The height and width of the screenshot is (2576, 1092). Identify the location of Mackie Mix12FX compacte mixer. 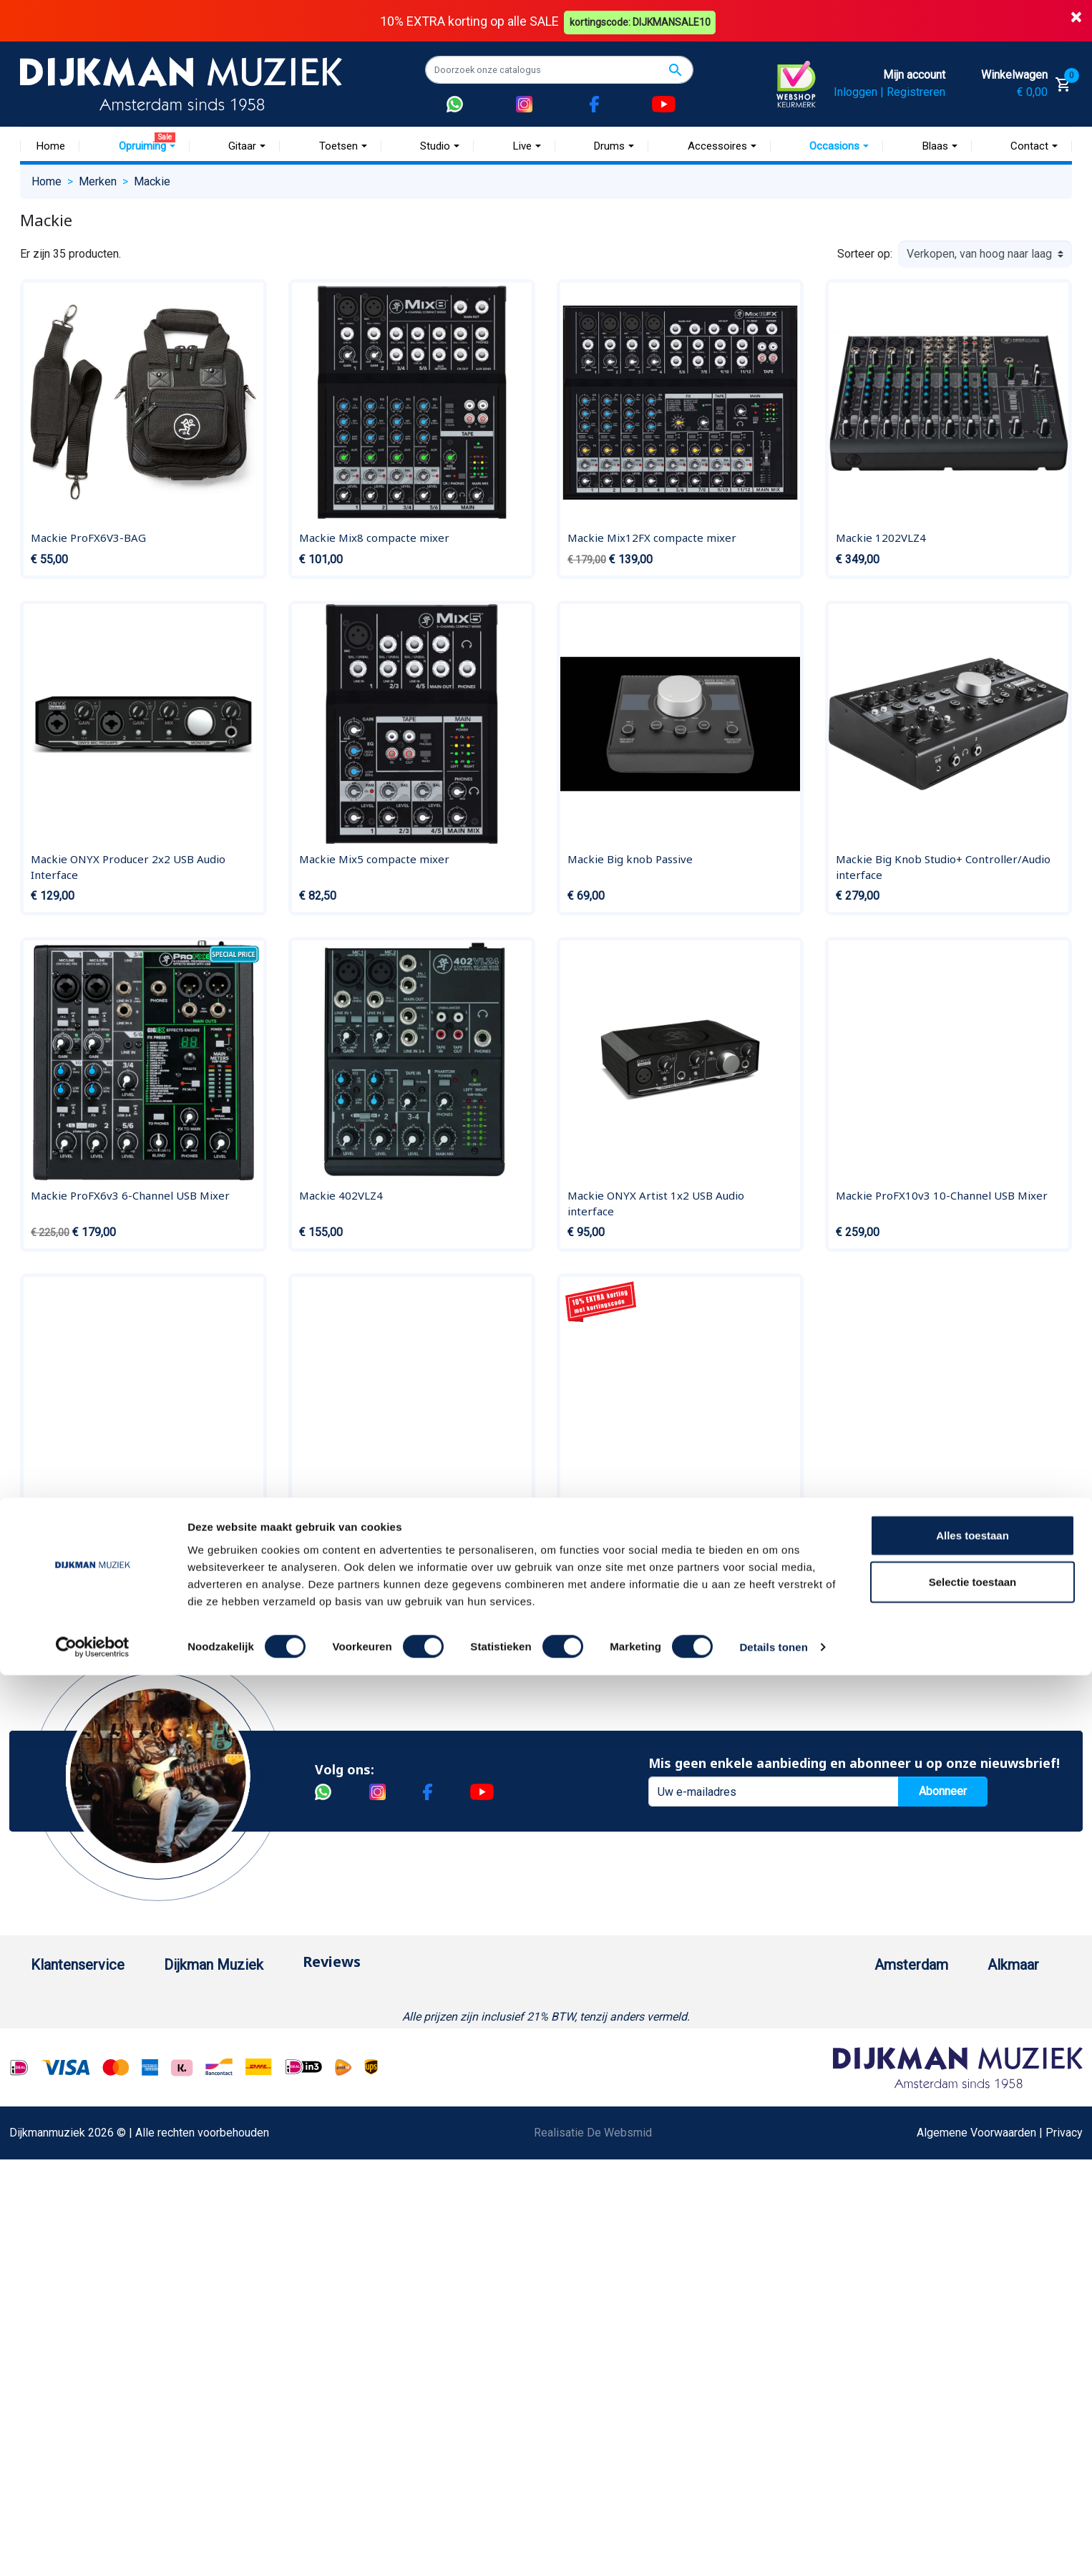
(651, 537).